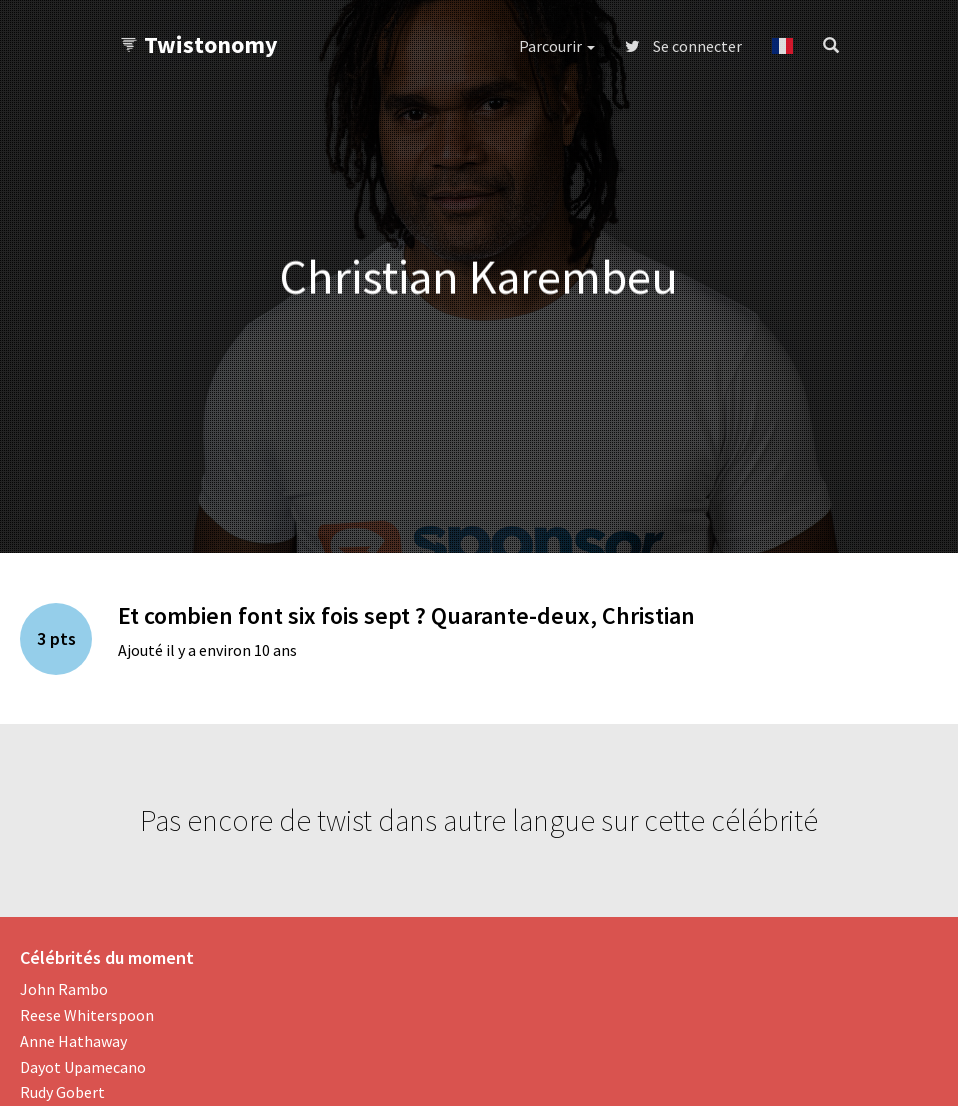 The width and height of the screenshot is (958, 1106). I want to click on [button], so click(782, 46).